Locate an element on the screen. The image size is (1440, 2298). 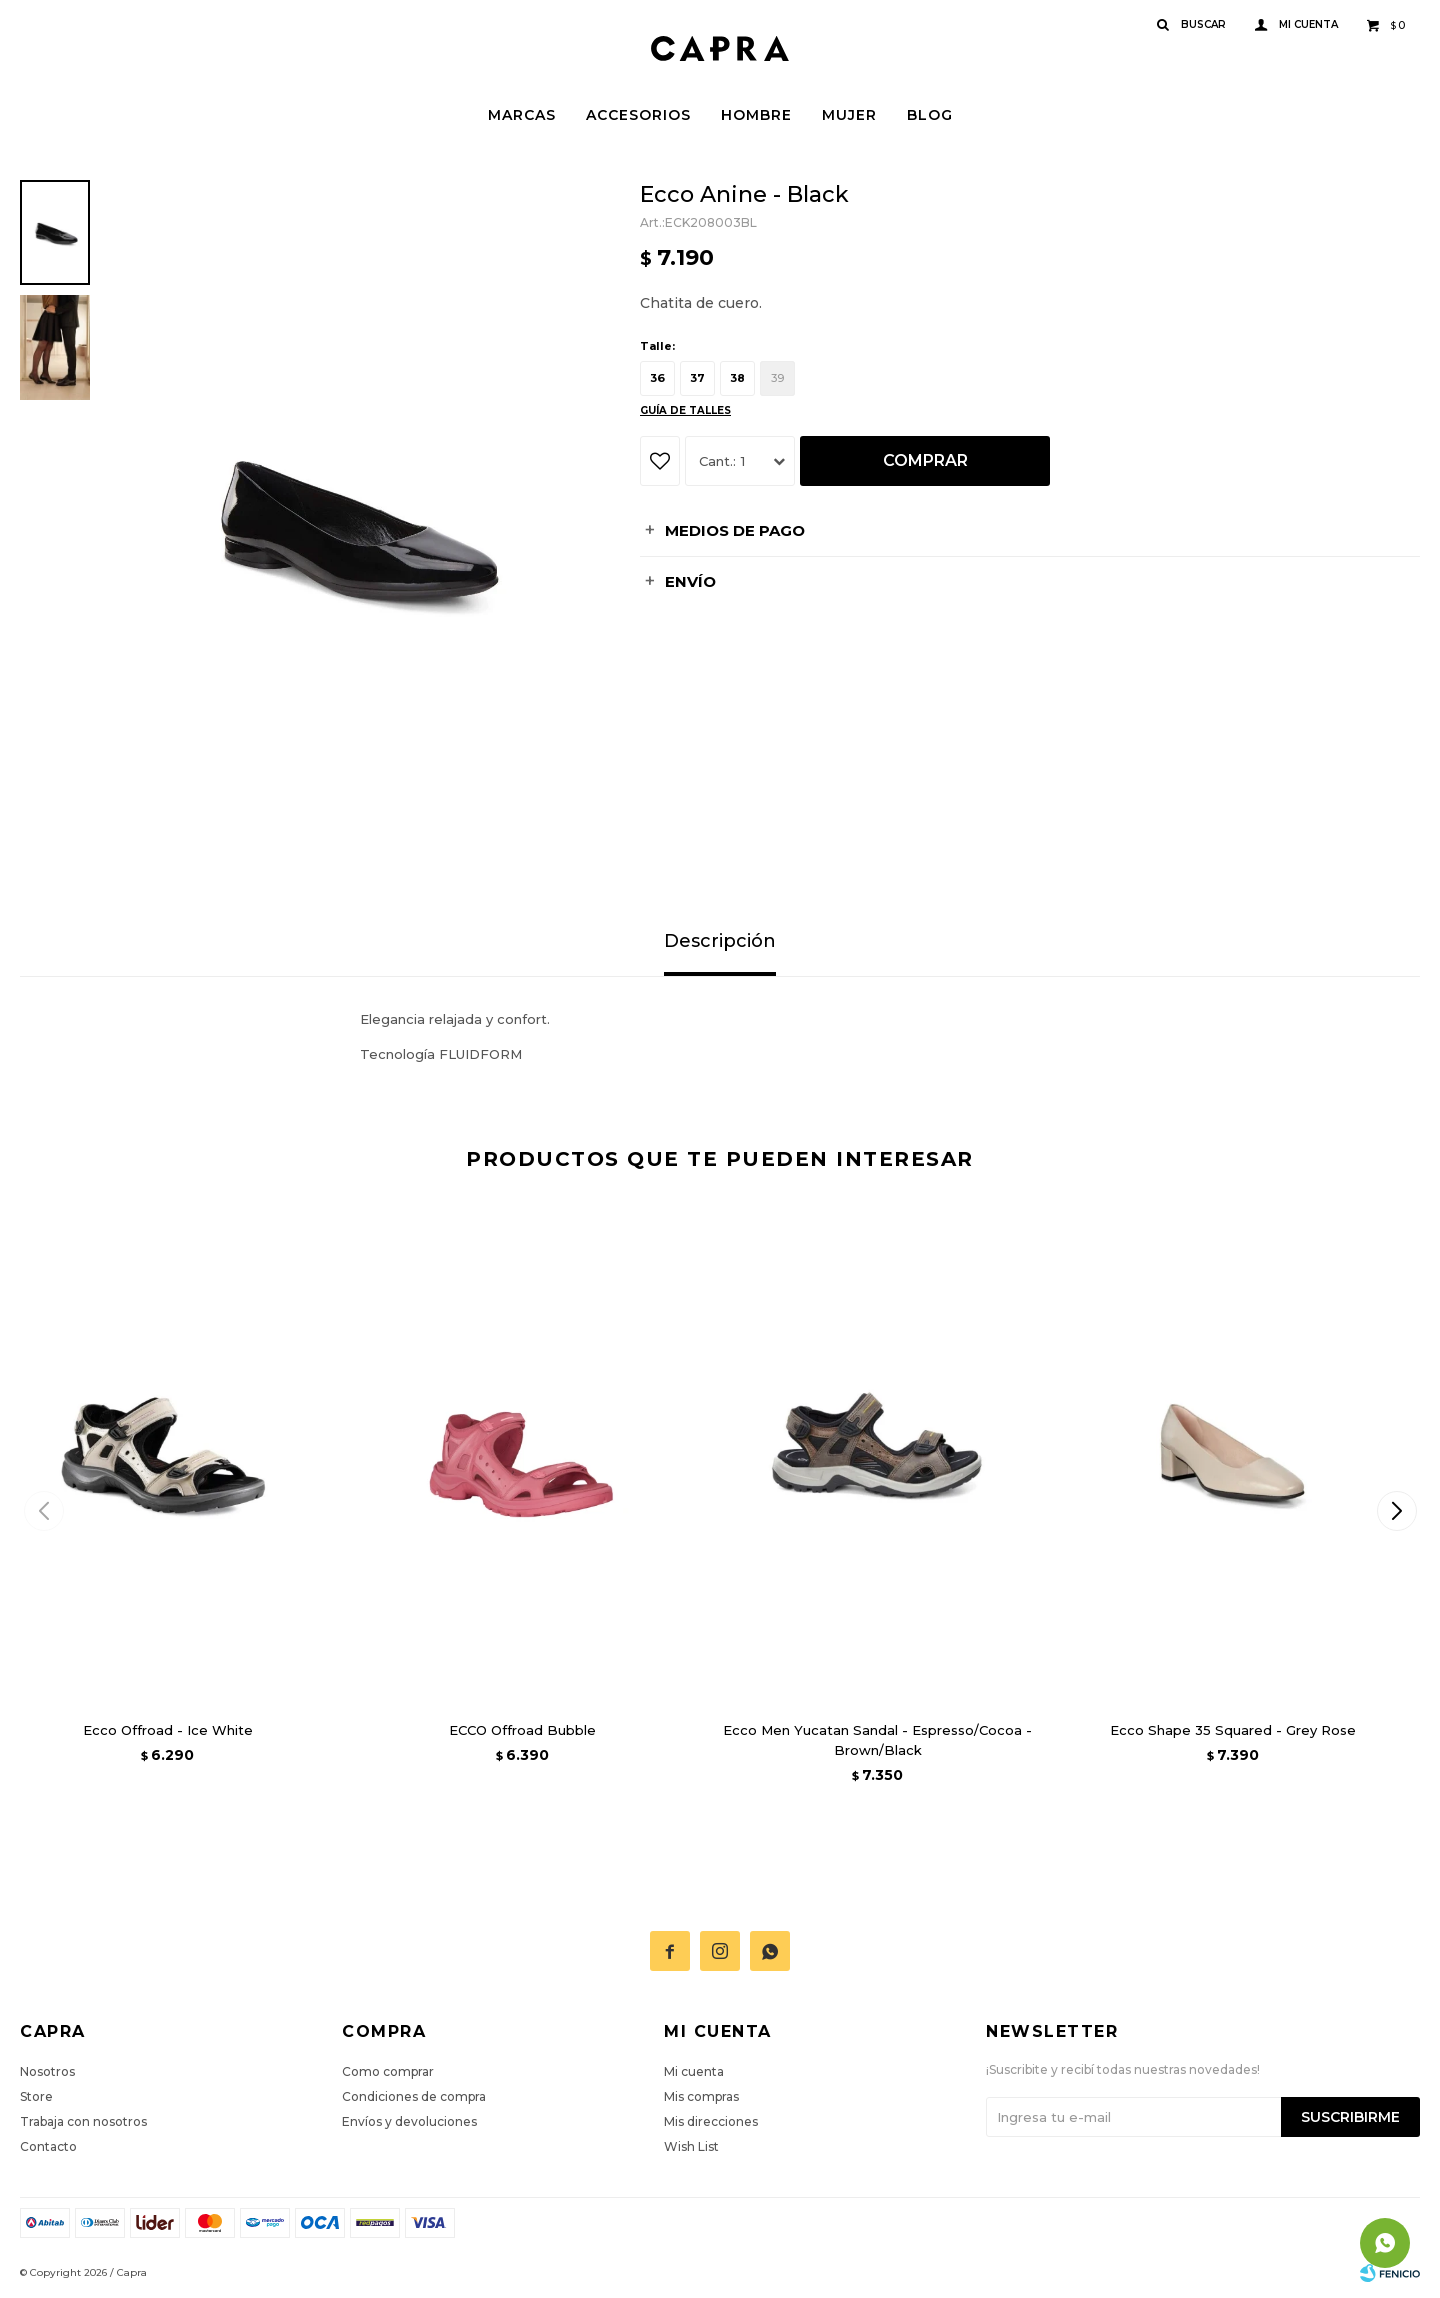
Accesorios is located at coordinates (638, 115).